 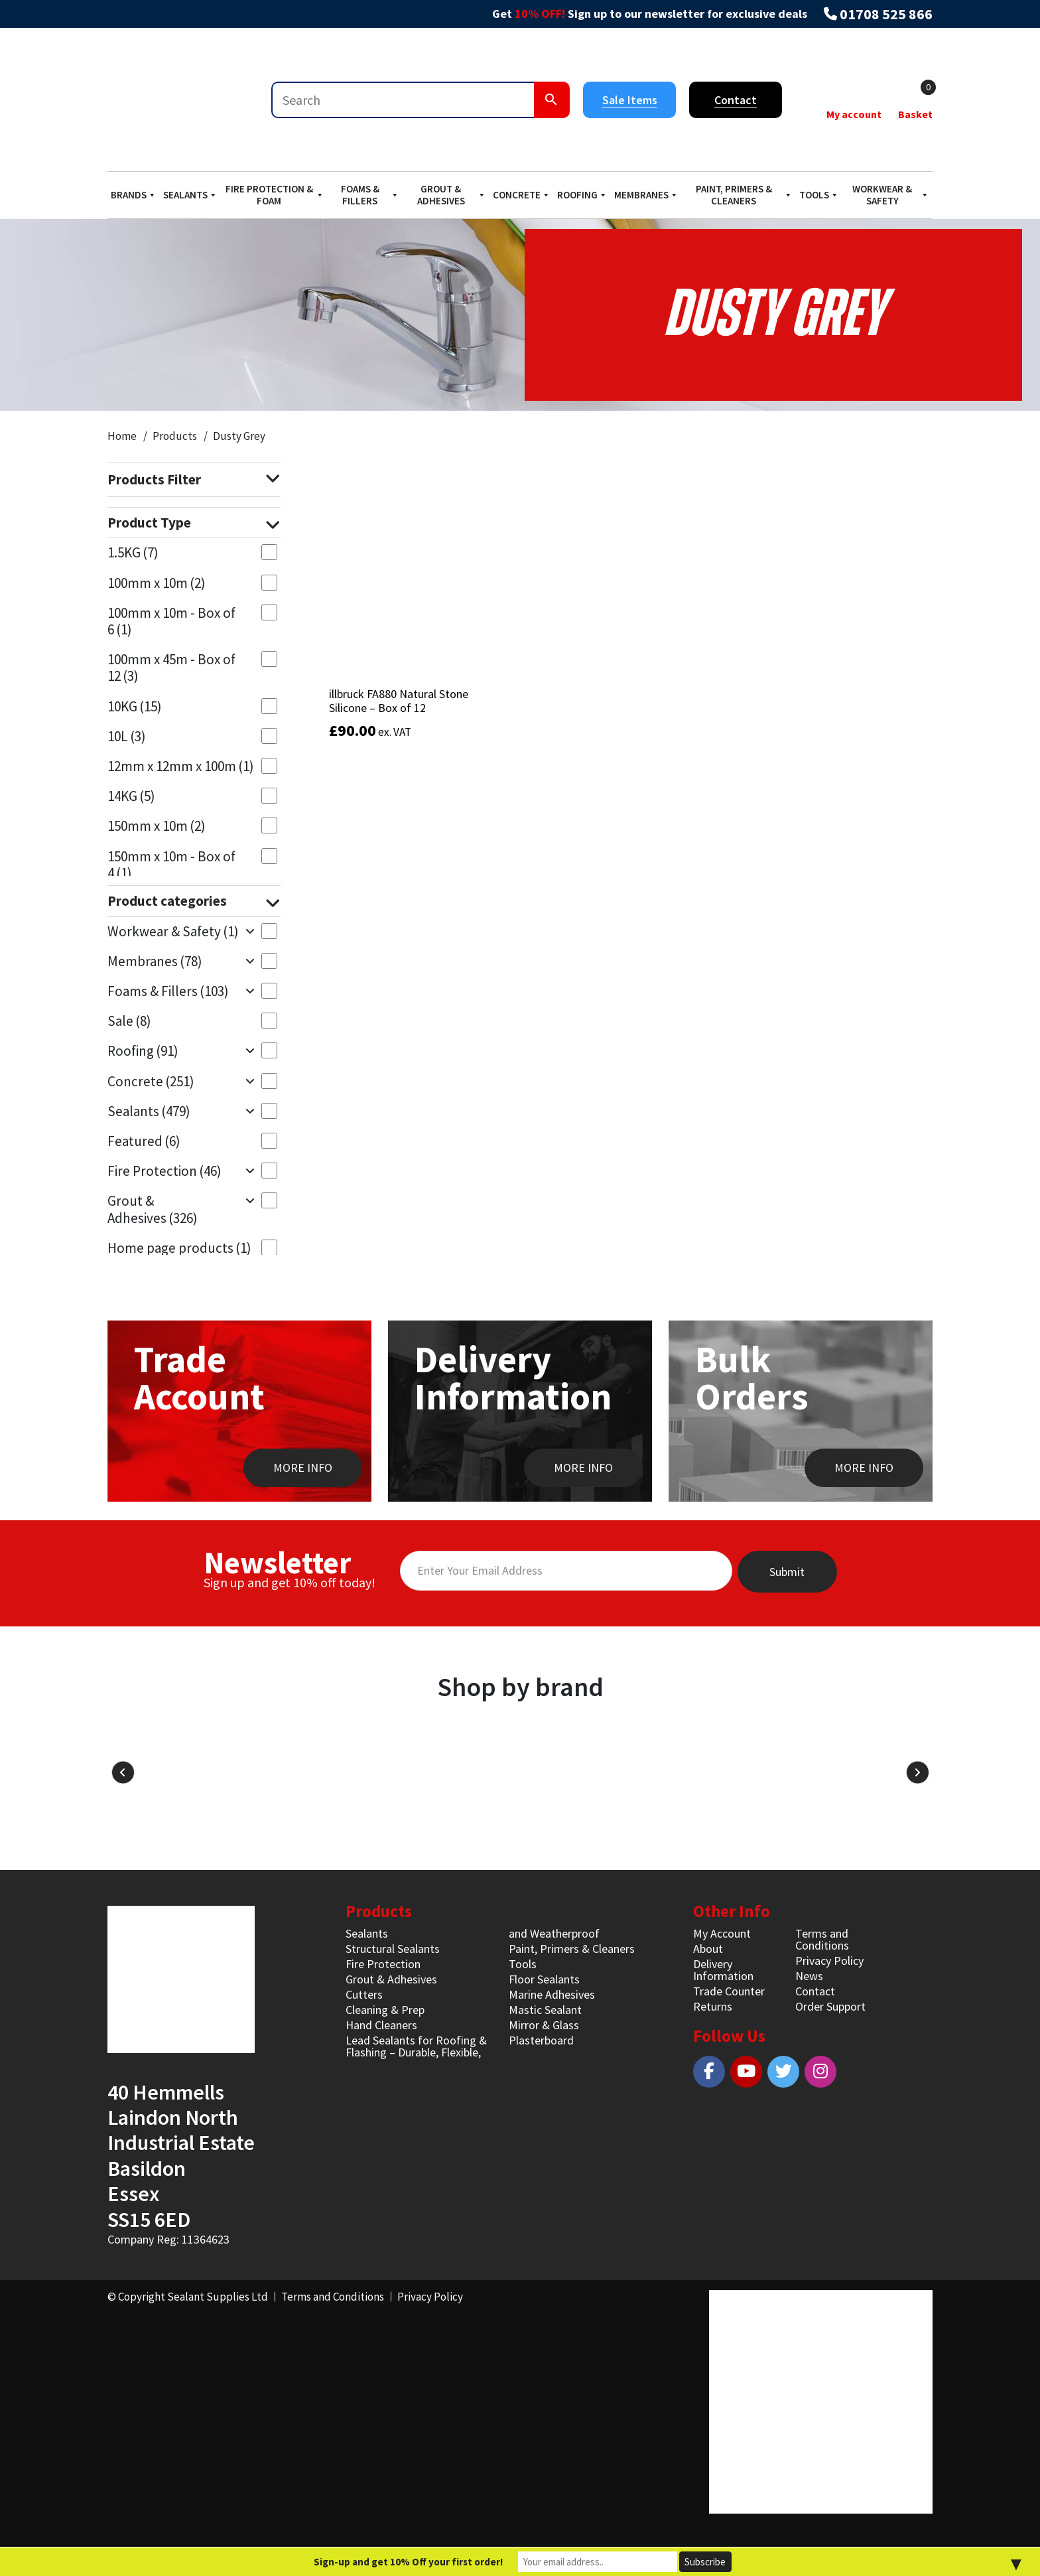 I want to click on Workwear & Safety, so click(x=890, y=194).